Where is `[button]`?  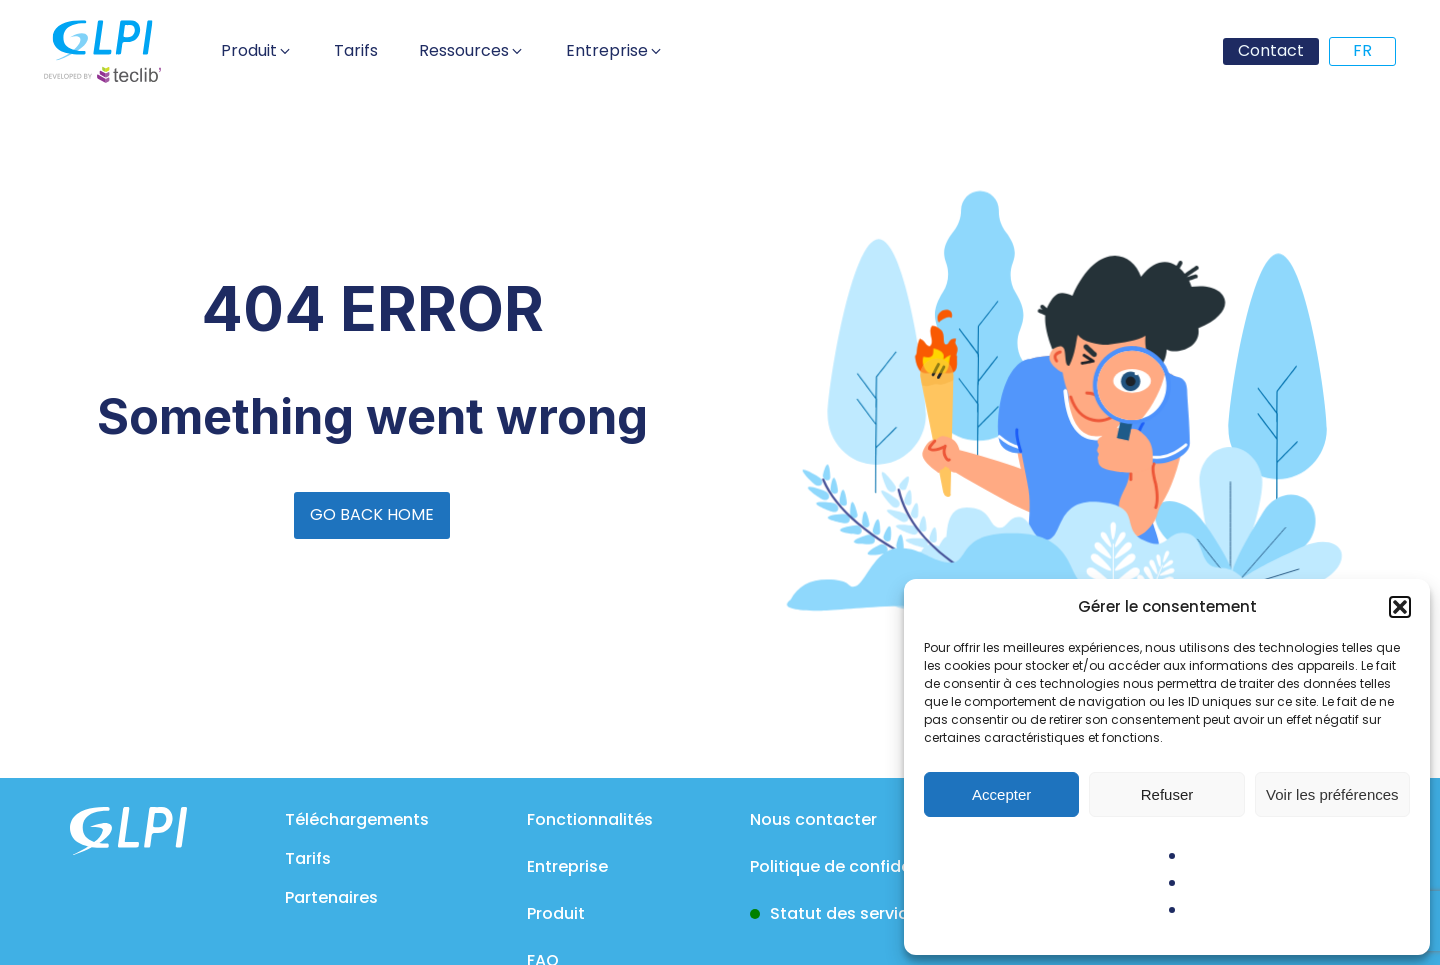 [button] is located at coordinates (1400, 607).